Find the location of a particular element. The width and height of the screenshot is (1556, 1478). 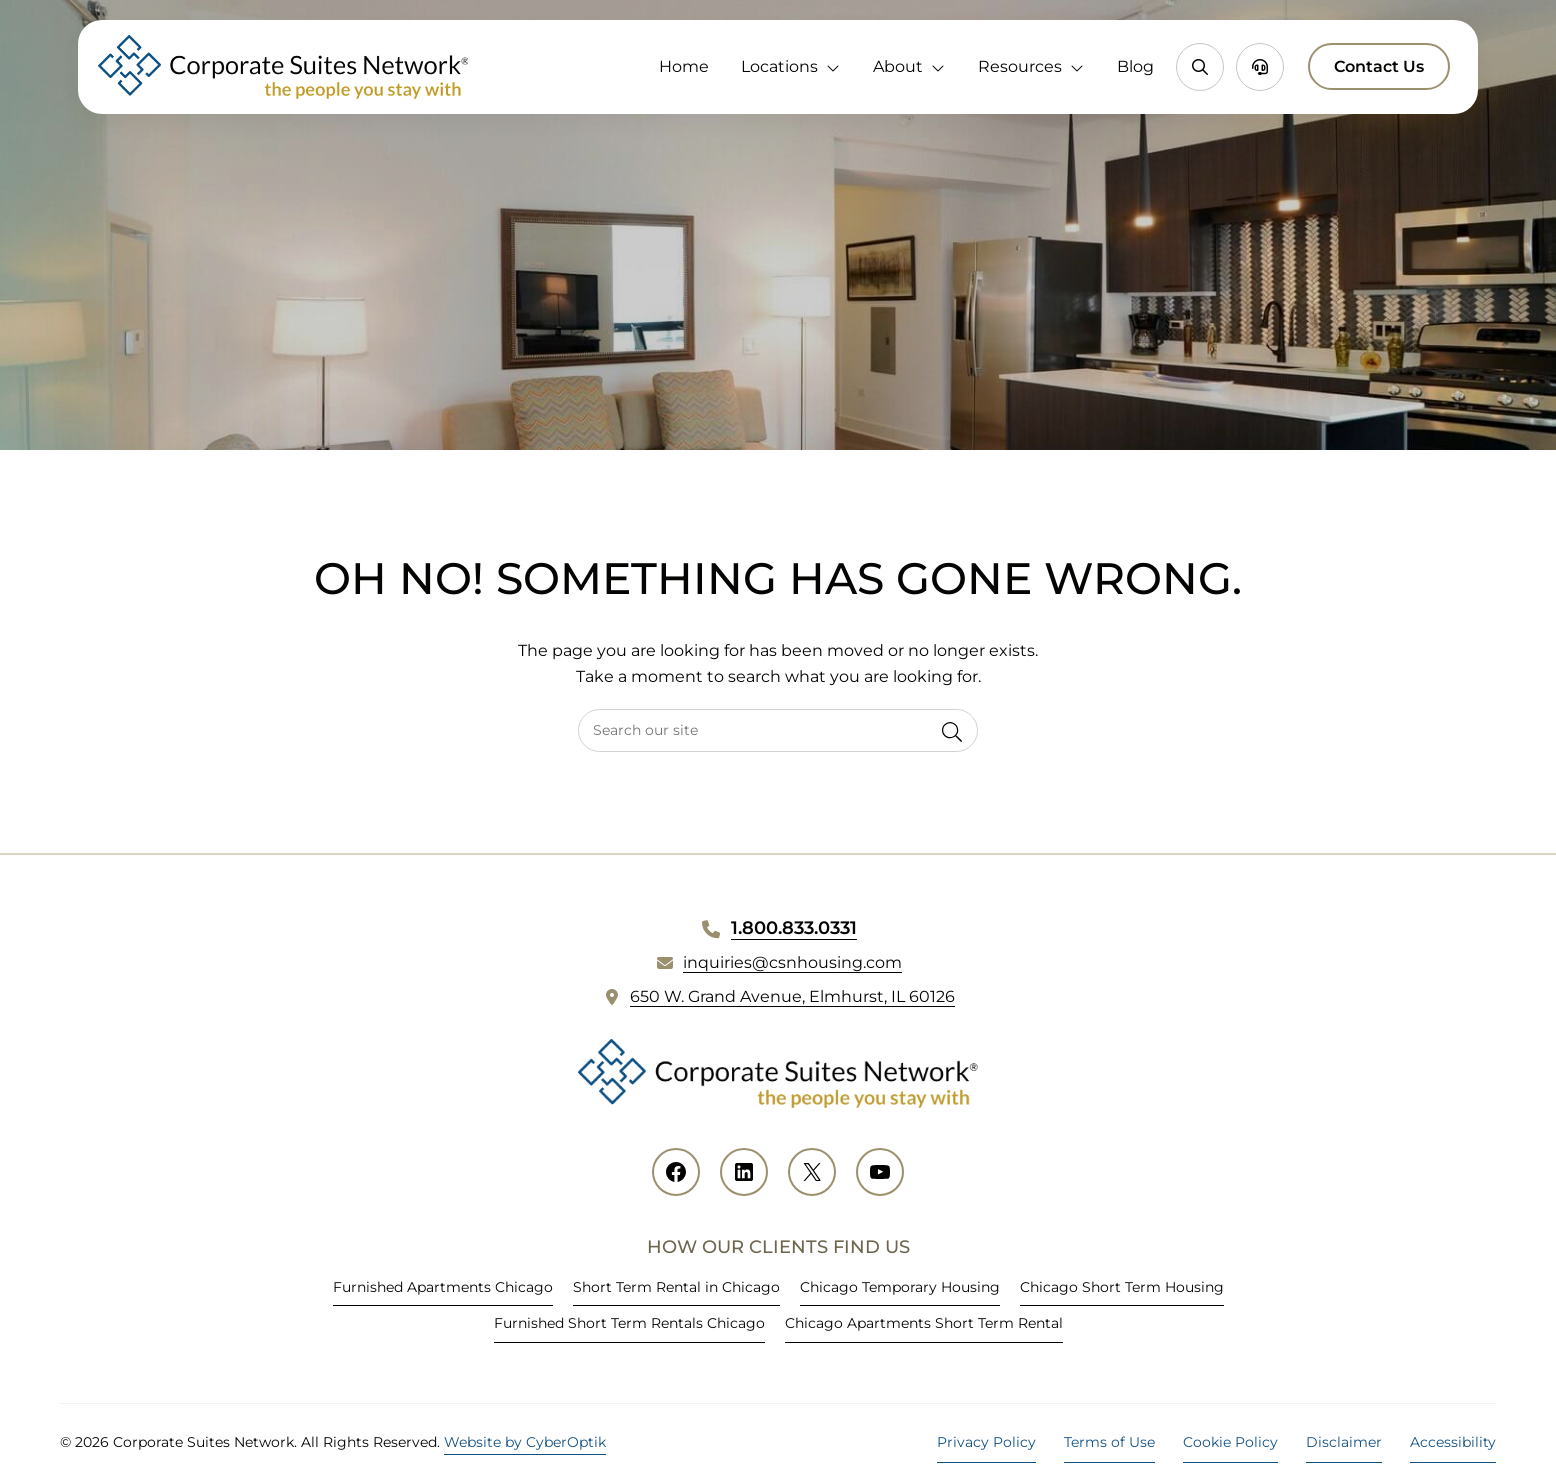

inquiries@csnhousing.com is located at coordinates (792, 962).